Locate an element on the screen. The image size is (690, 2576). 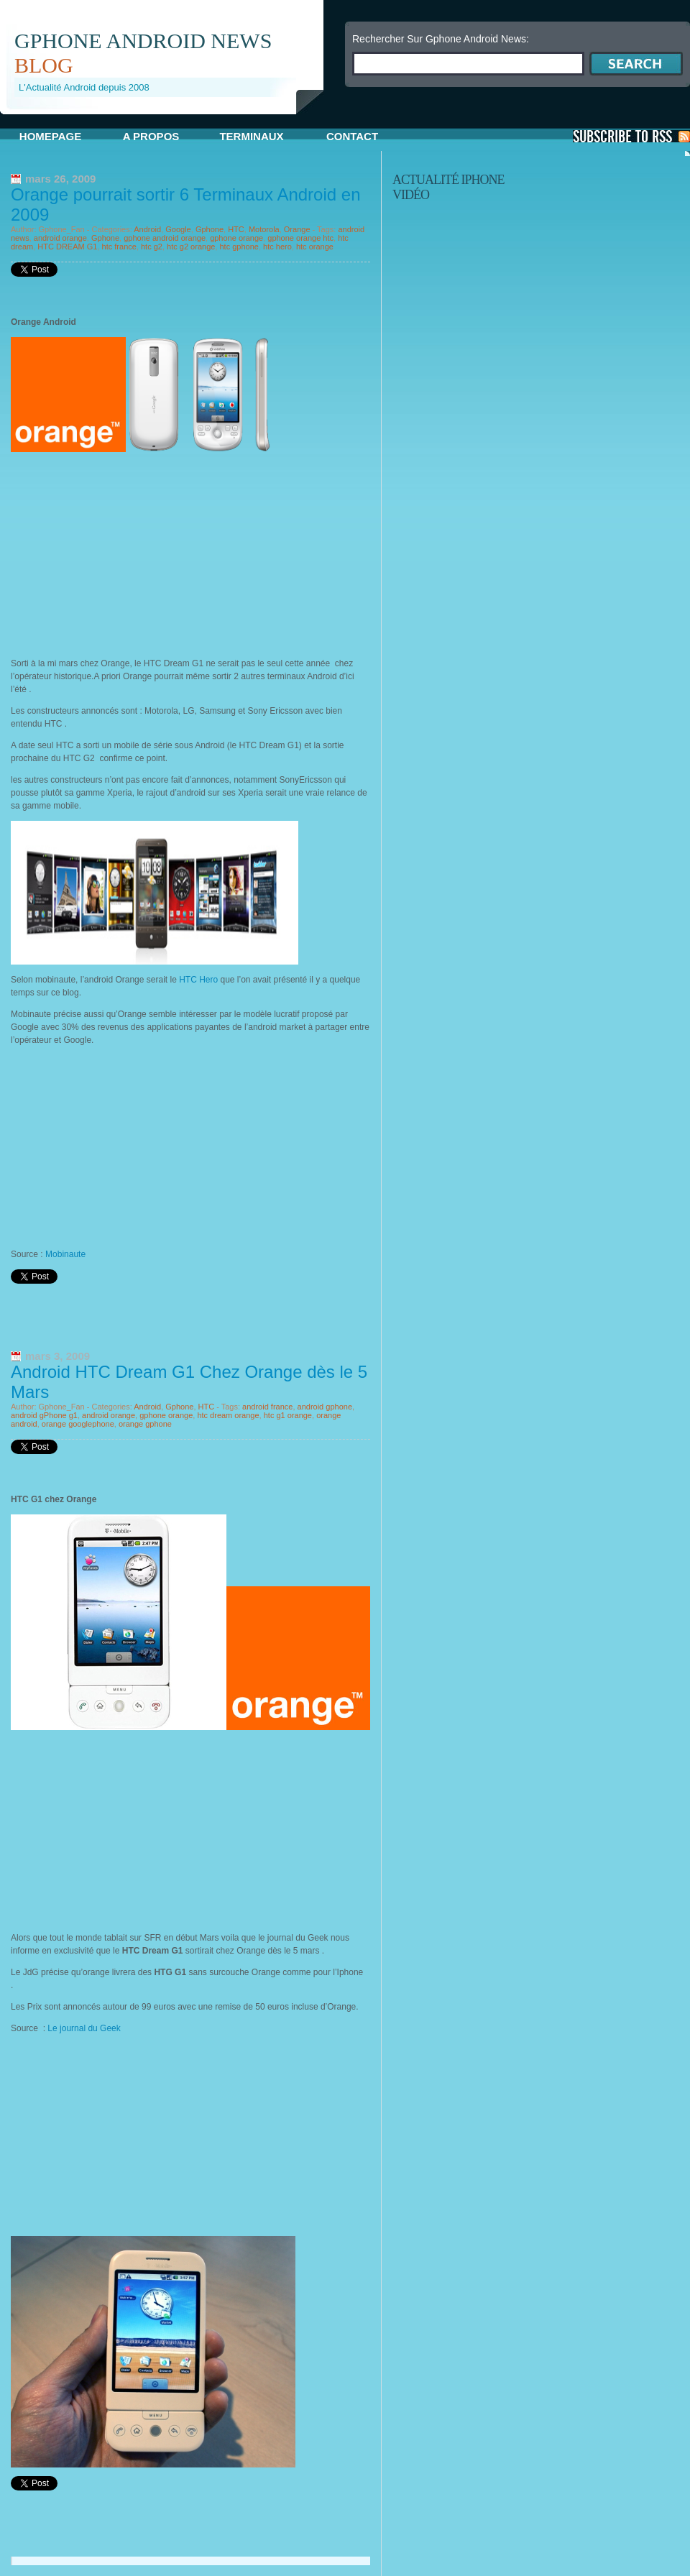
htc france is located at coordinates (119, 246).